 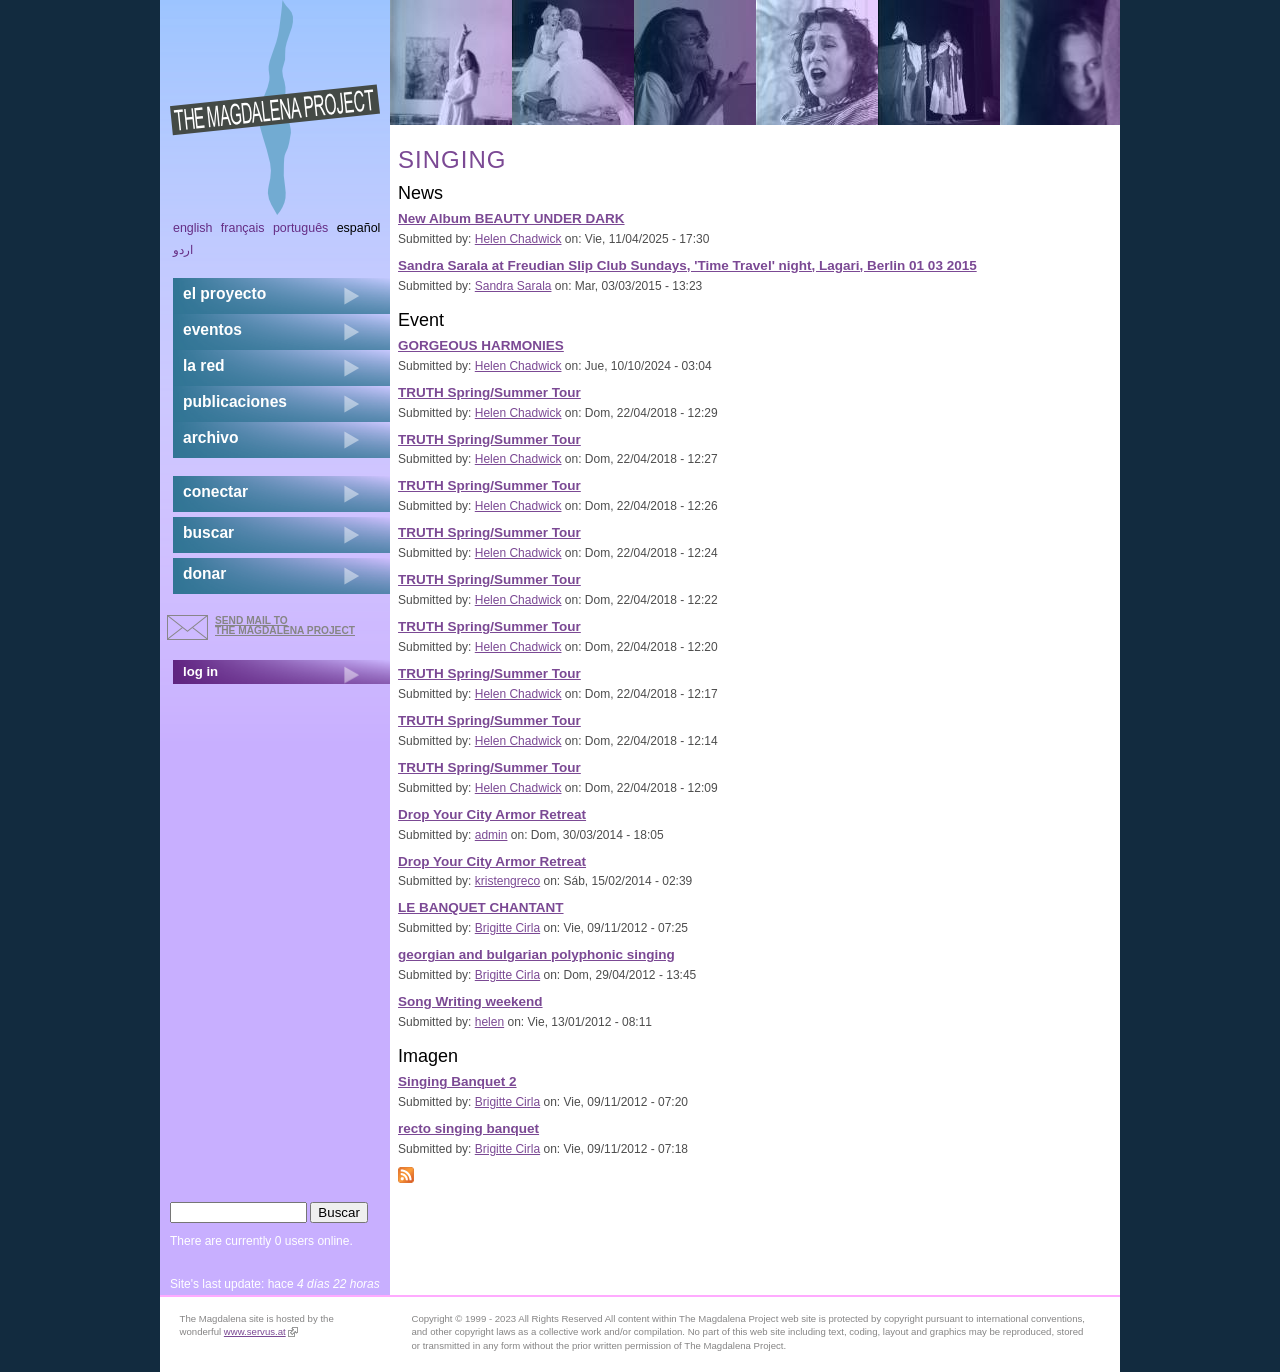 I want to click on اردو, so click(x=183, y=250).